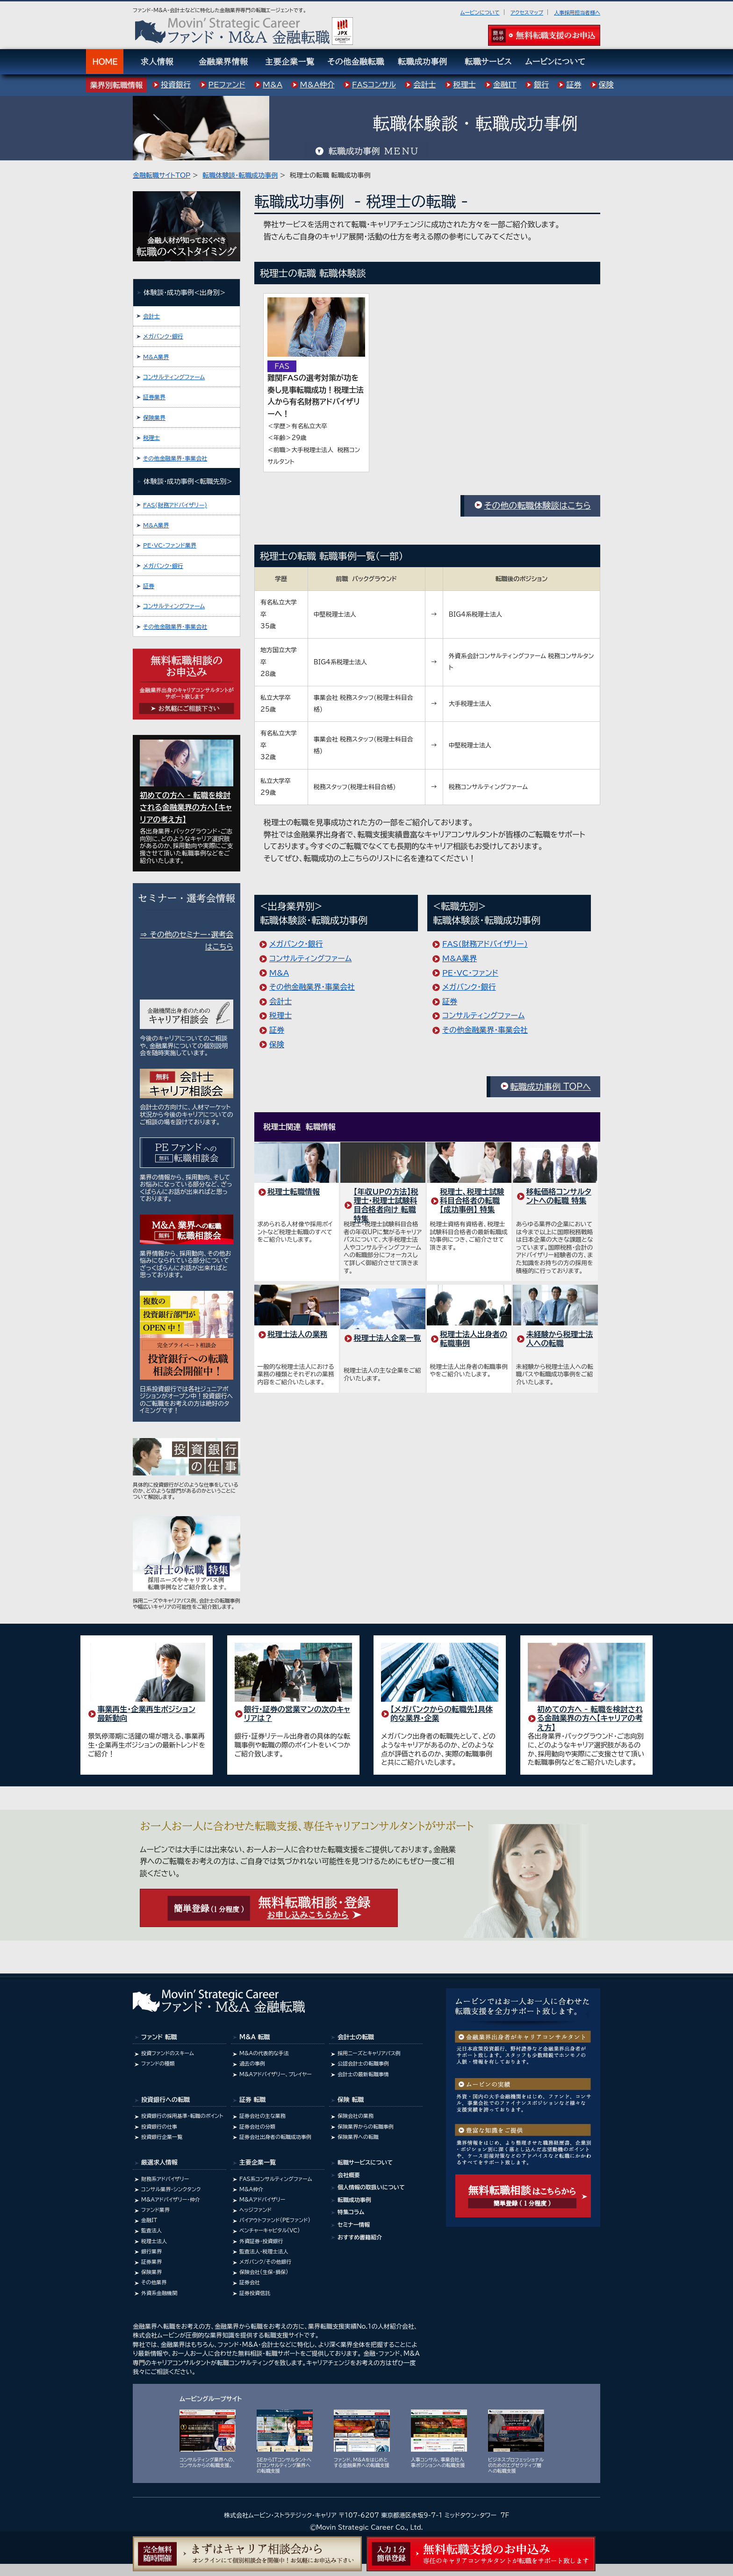 This screenshot has height=2576, width=733. I want to click on 保険業界, so click(154, 417).